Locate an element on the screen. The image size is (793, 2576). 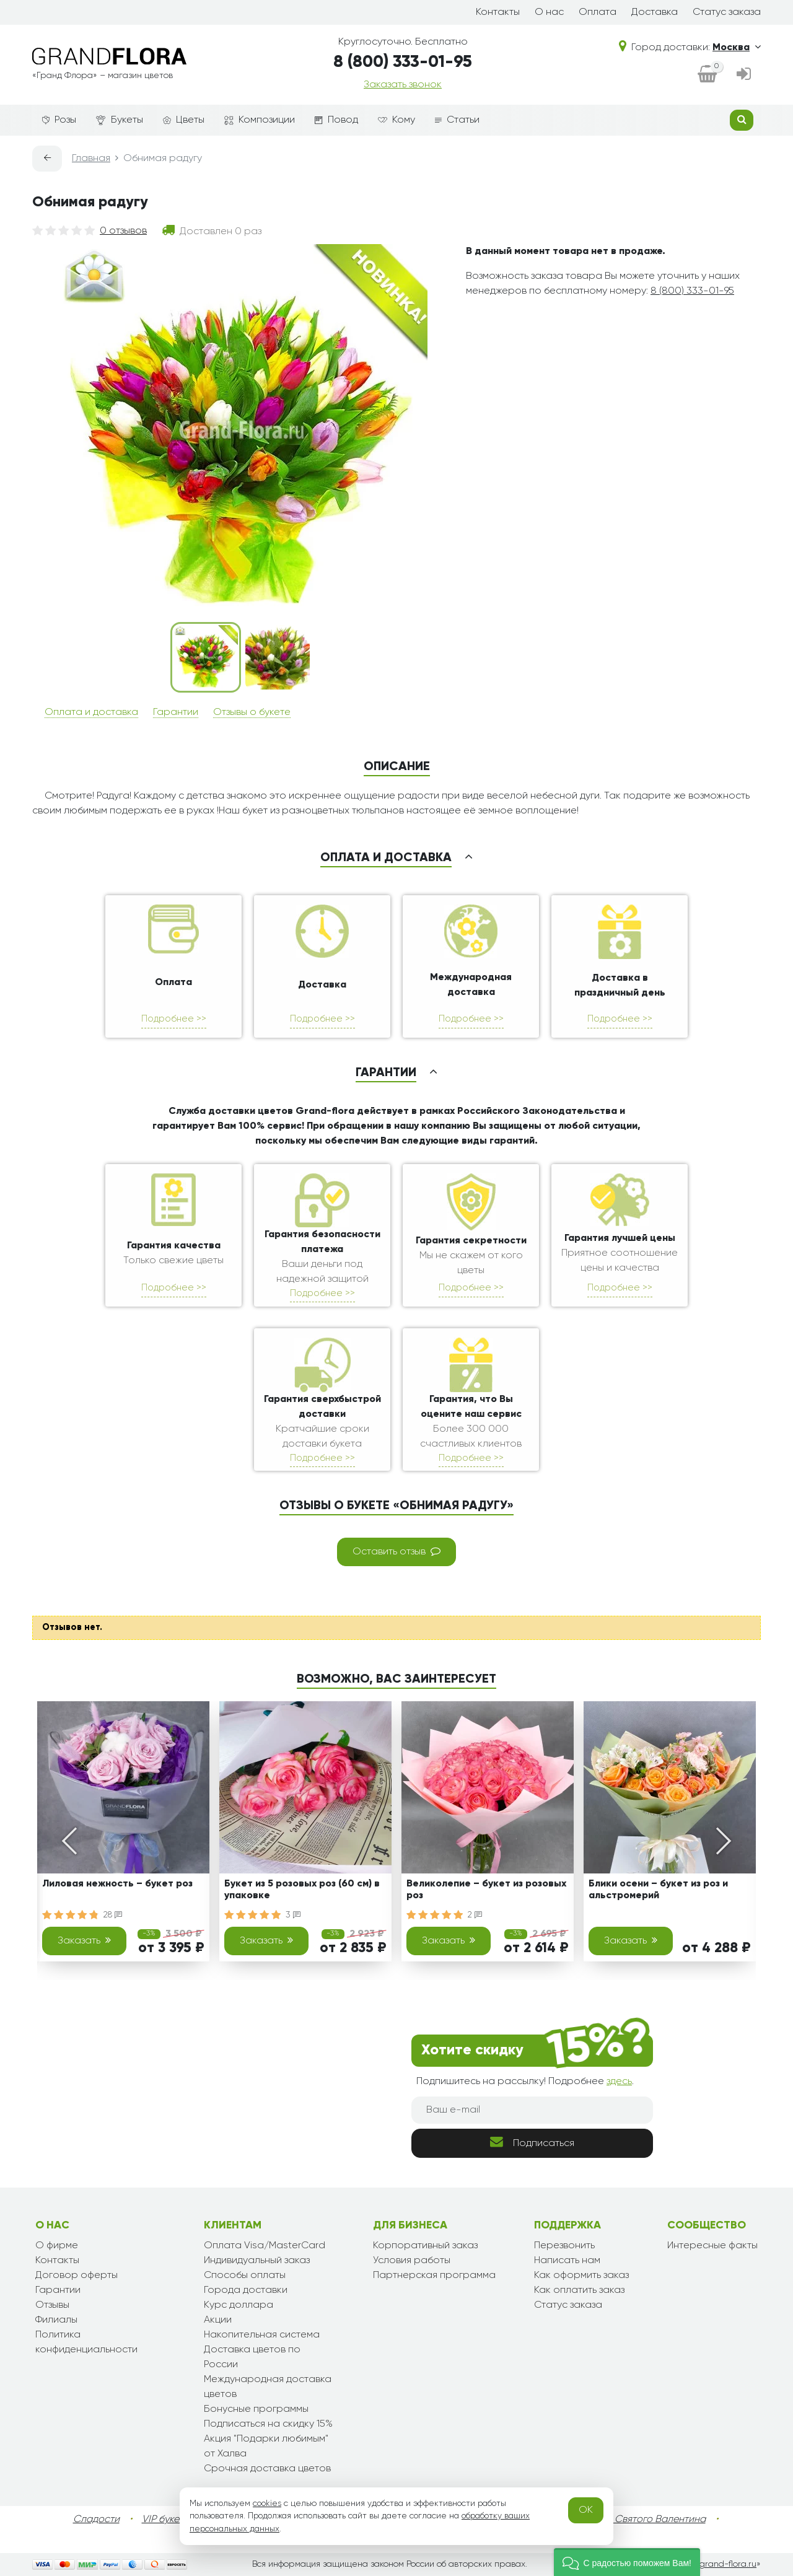
Политика конфиденциальности is located at coordinates (86, 2342).